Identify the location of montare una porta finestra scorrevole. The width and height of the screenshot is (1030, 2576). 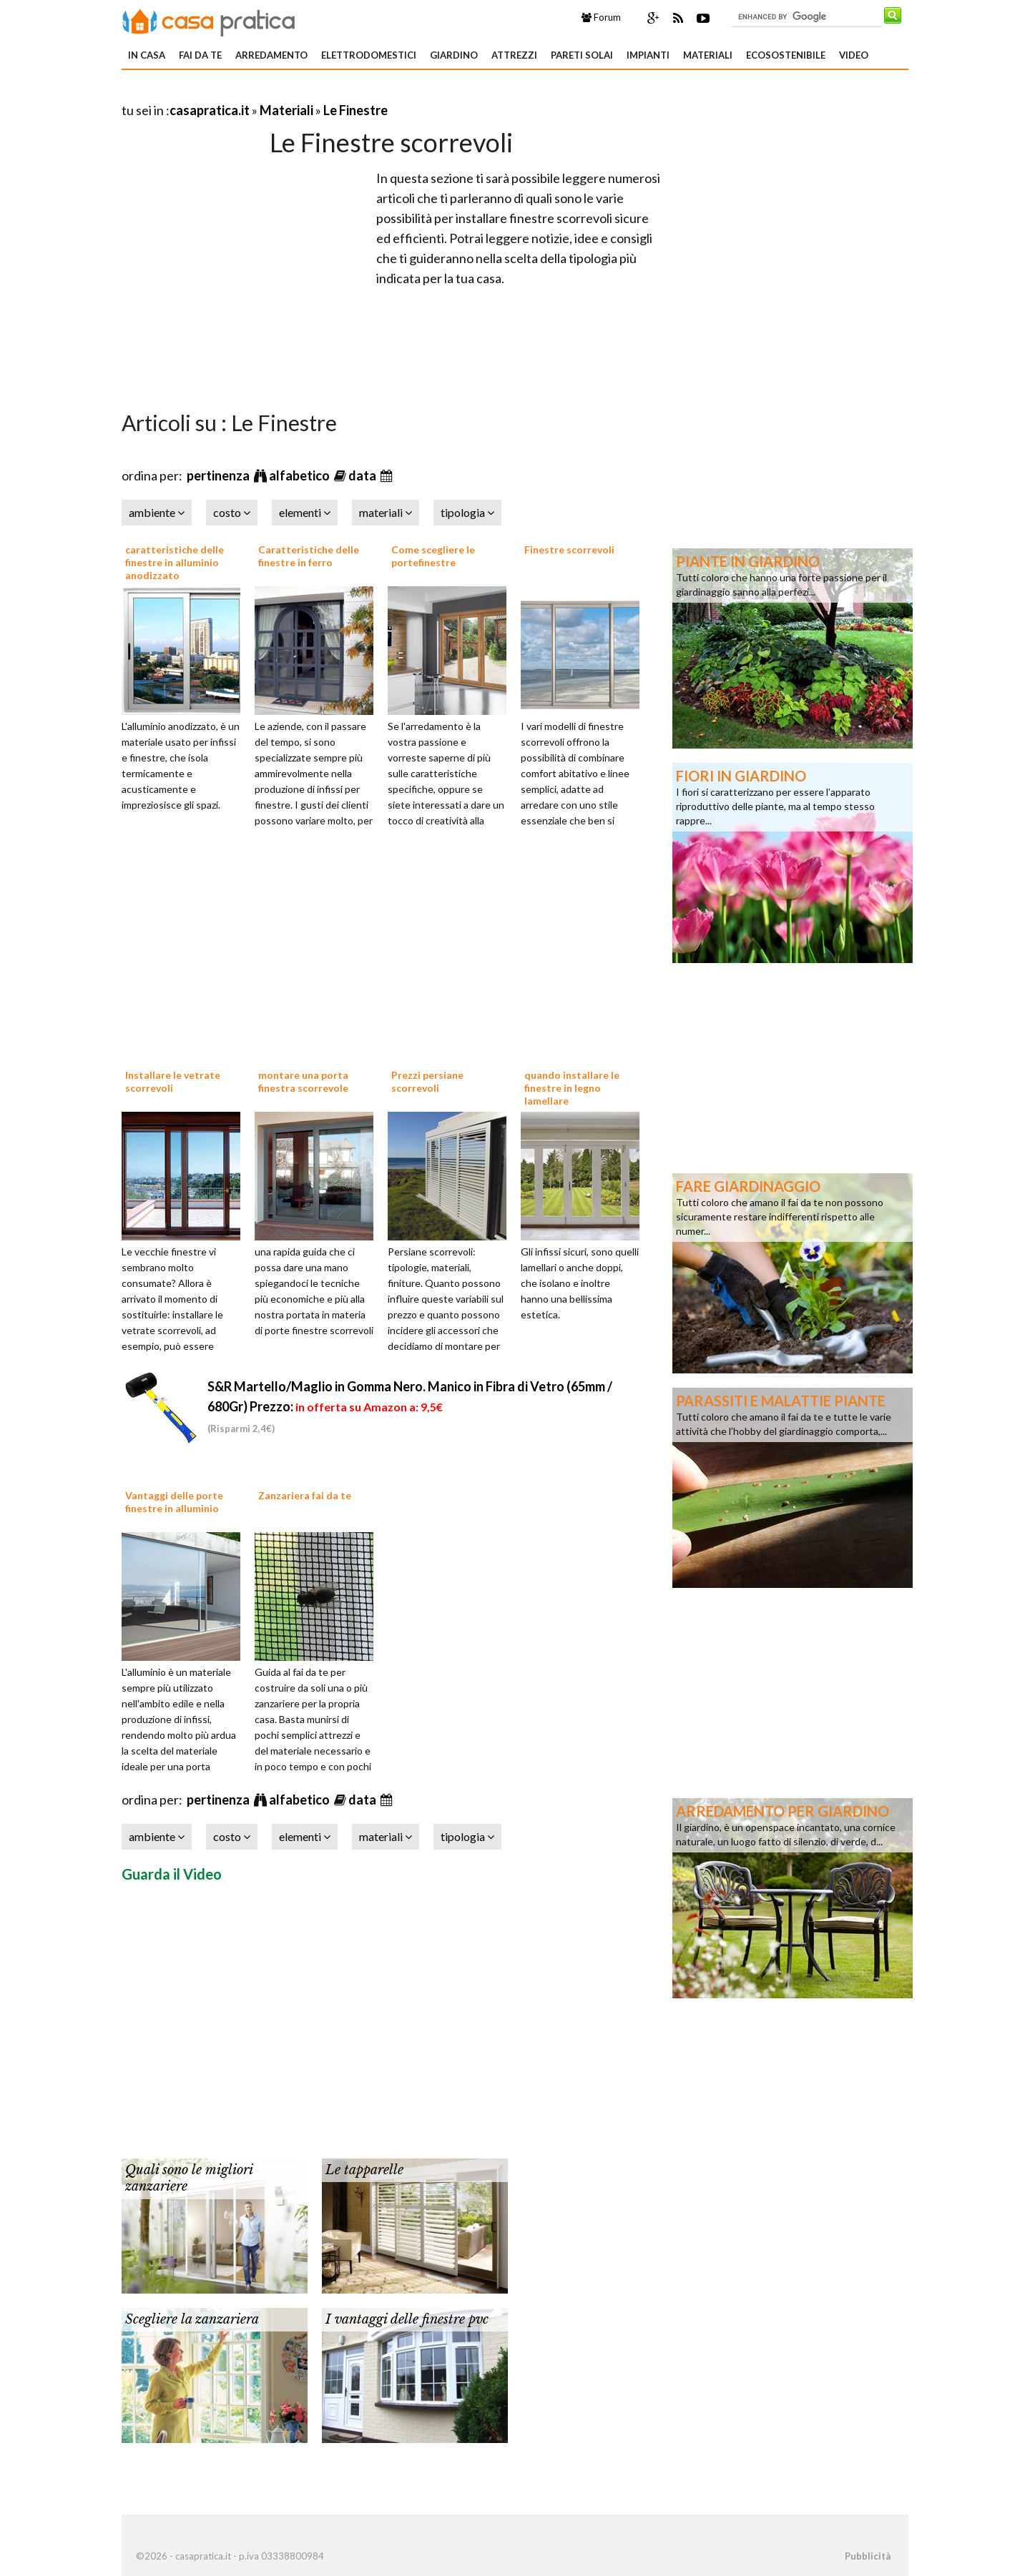
(303, 1081).